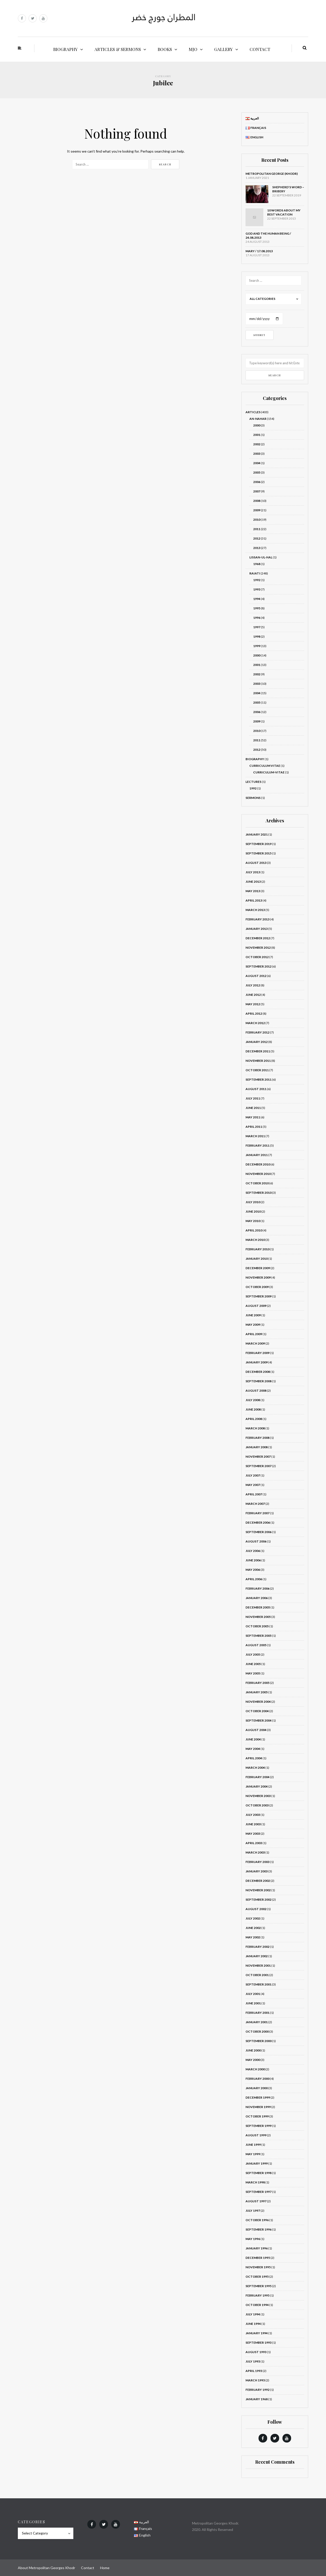  Describe the element at coordinates (256, 1909) in the screenshot. I see `August 2002` at that location.